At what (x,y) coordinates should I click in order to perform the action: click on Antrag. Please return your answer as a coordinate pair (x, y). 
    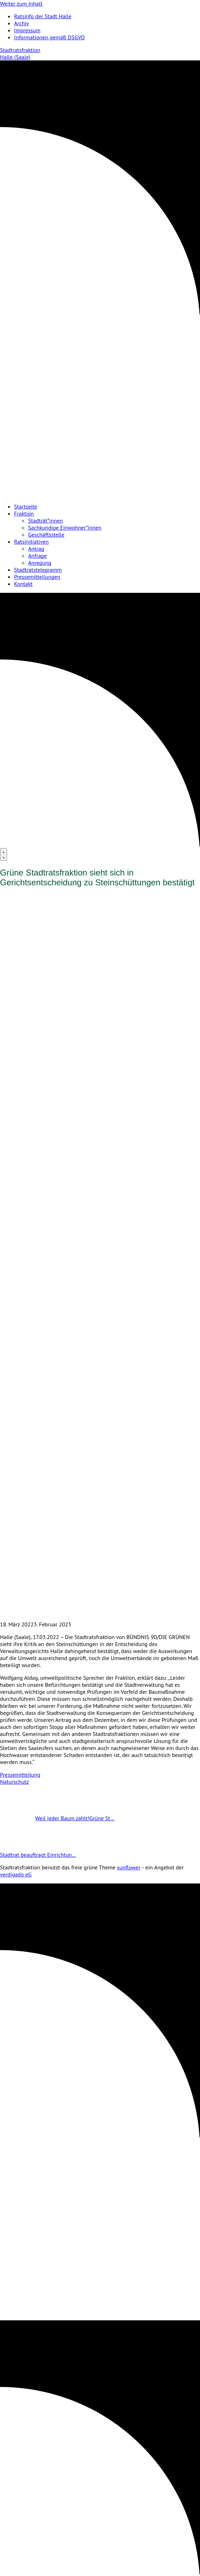
    Looking at the image, I should click on (36, 548).